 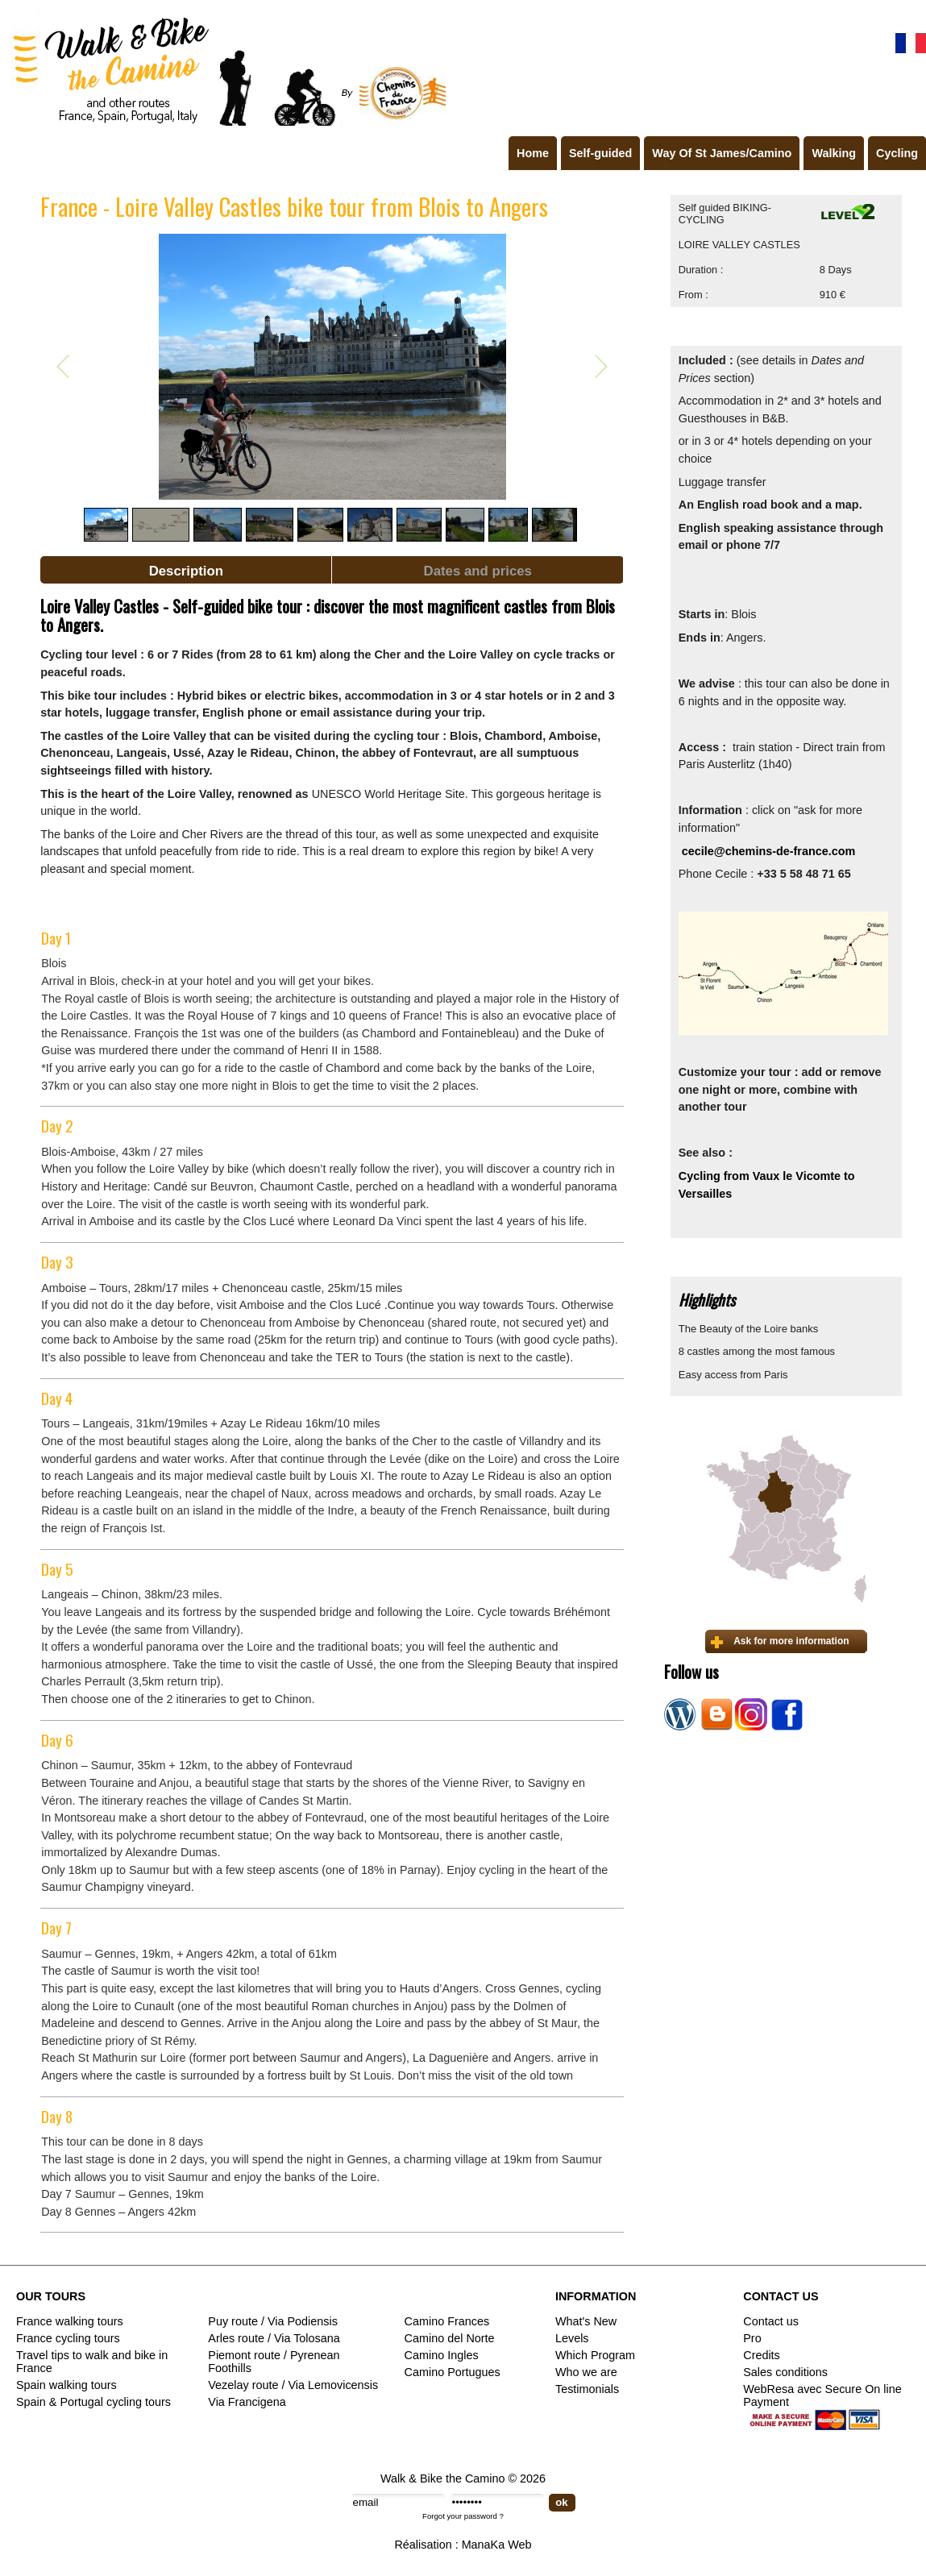 I want to click on Vezelay route / Via Lemovicensis, so click(x=293, y=2385).